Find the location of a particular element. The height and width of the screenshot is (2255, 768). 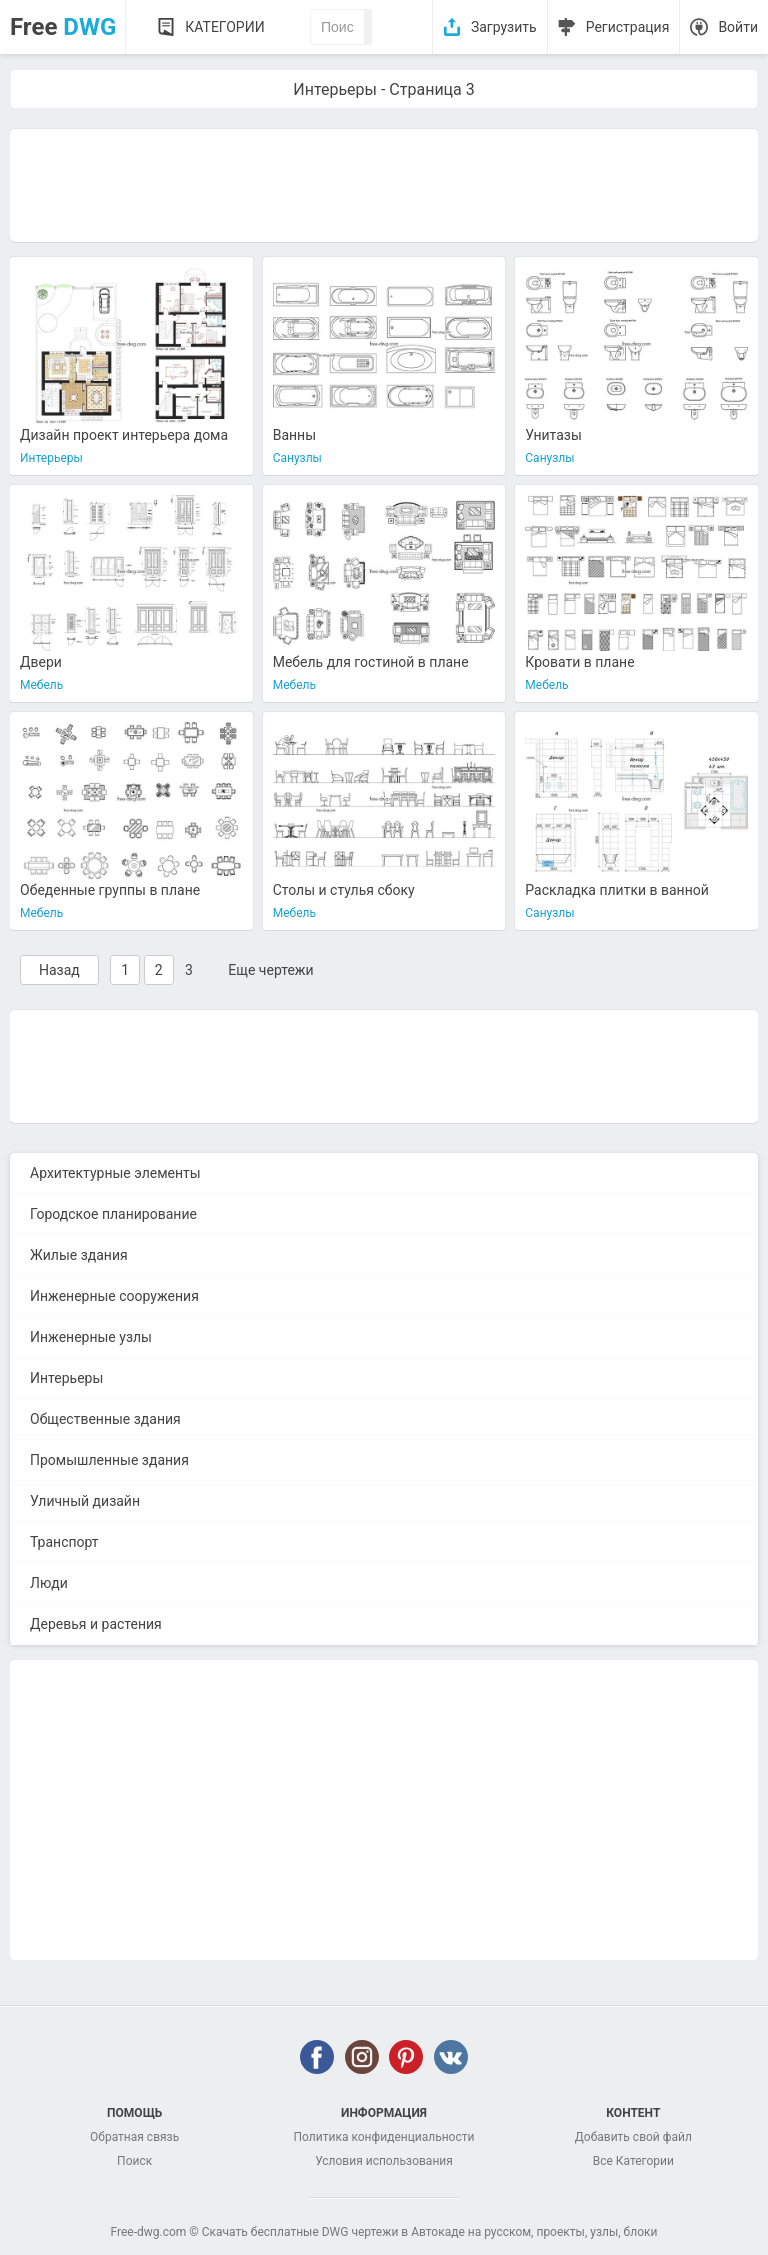

Архитектурные элементы is located at coordinates (115, 1173).